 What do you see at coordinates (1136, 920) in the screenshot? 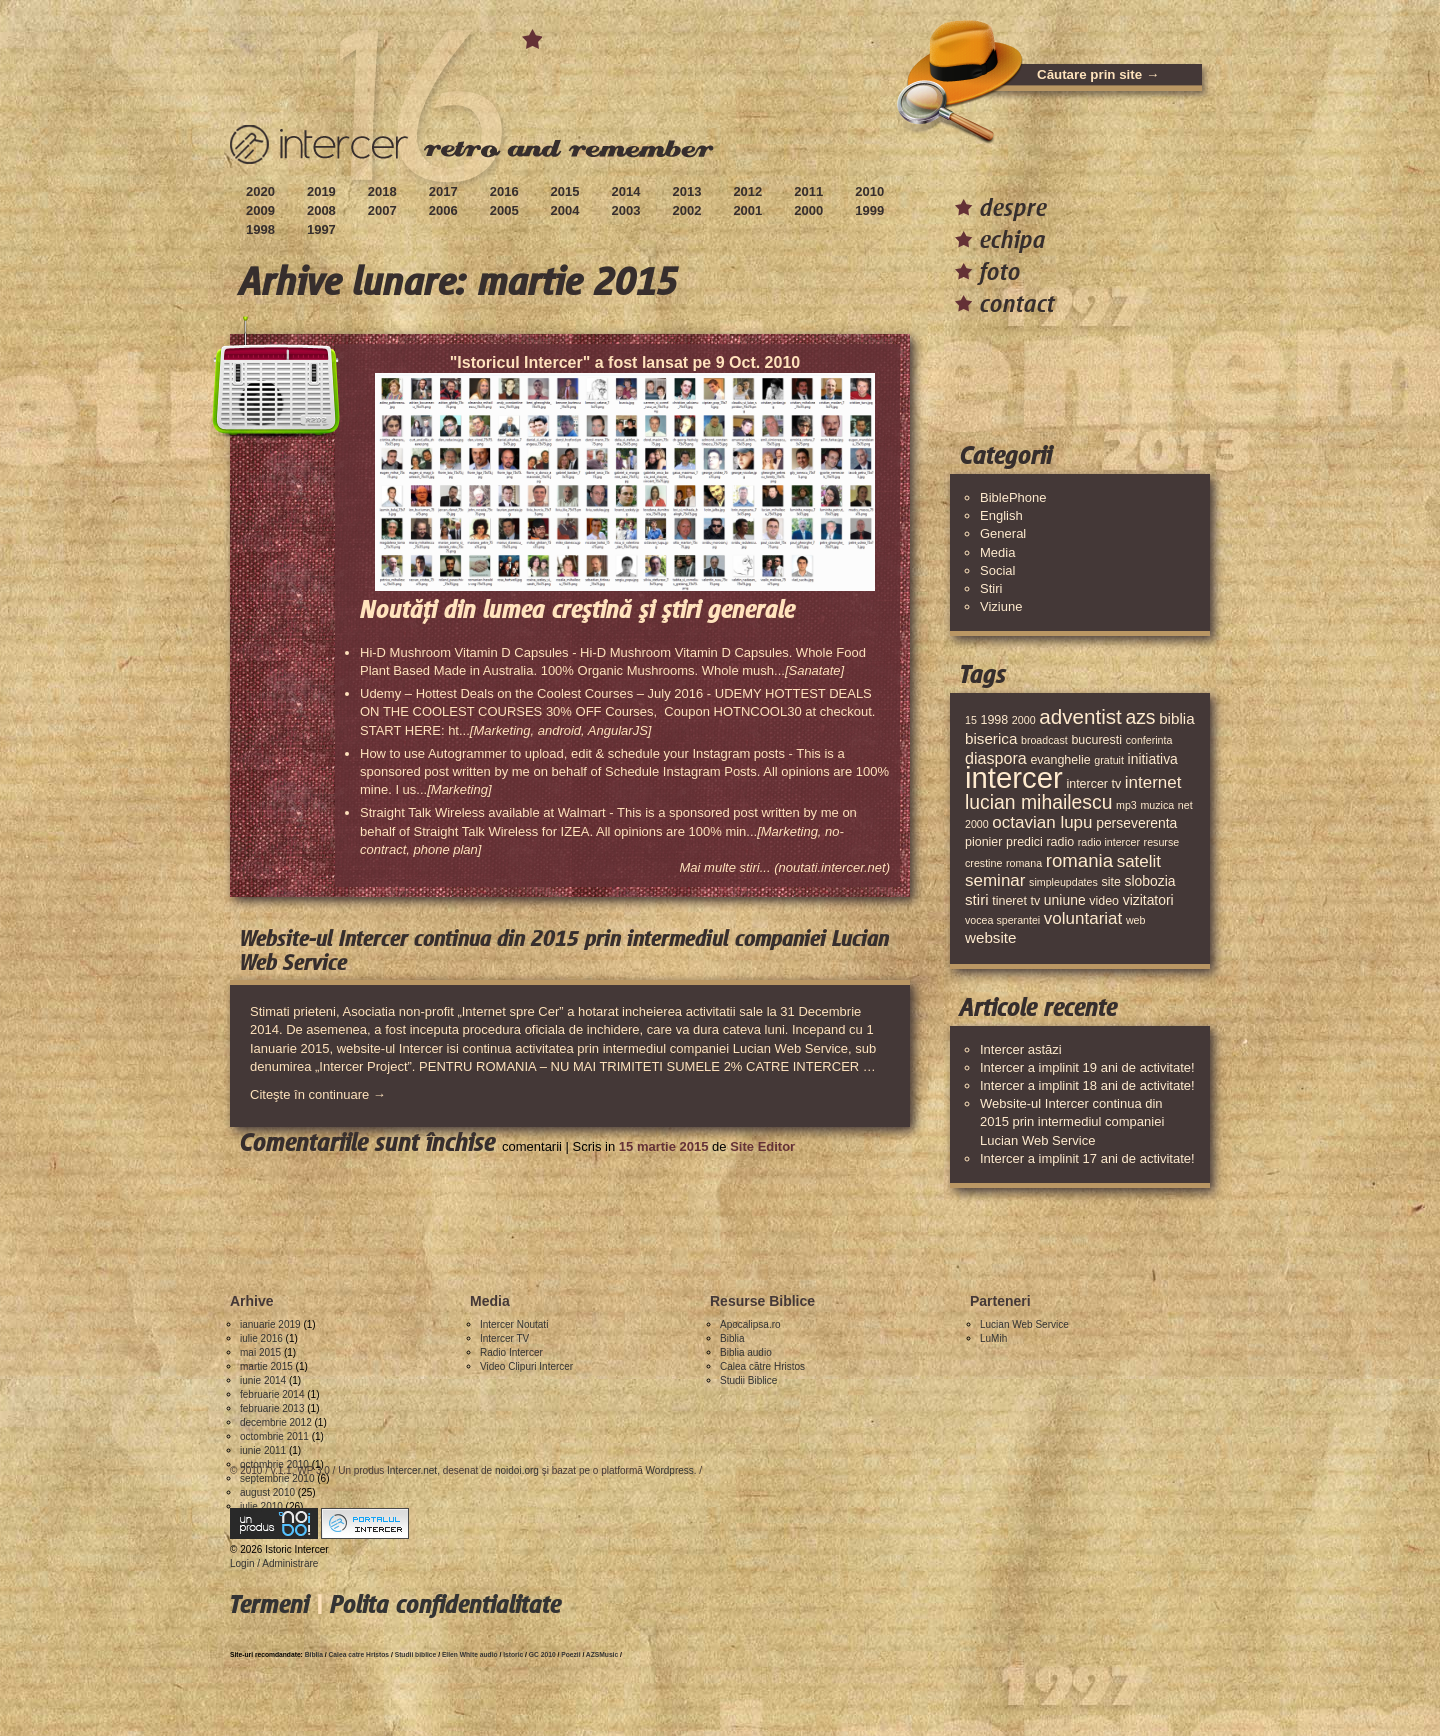
I see `web [web (3 elemente)]` at bounding box center [1136, 920].